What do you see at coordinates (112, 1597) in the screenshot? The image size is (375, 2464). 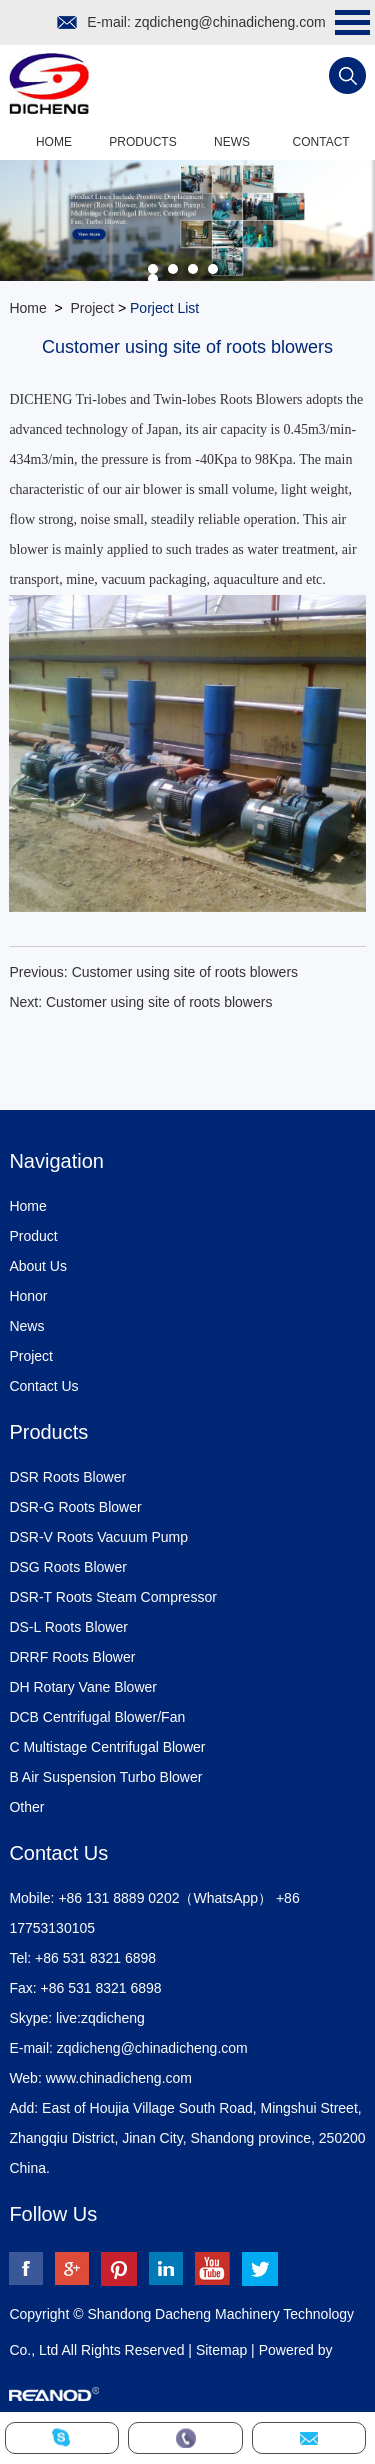 I see `DSR-T Roots Steam Compressor` at bounding box center [112, 1597].